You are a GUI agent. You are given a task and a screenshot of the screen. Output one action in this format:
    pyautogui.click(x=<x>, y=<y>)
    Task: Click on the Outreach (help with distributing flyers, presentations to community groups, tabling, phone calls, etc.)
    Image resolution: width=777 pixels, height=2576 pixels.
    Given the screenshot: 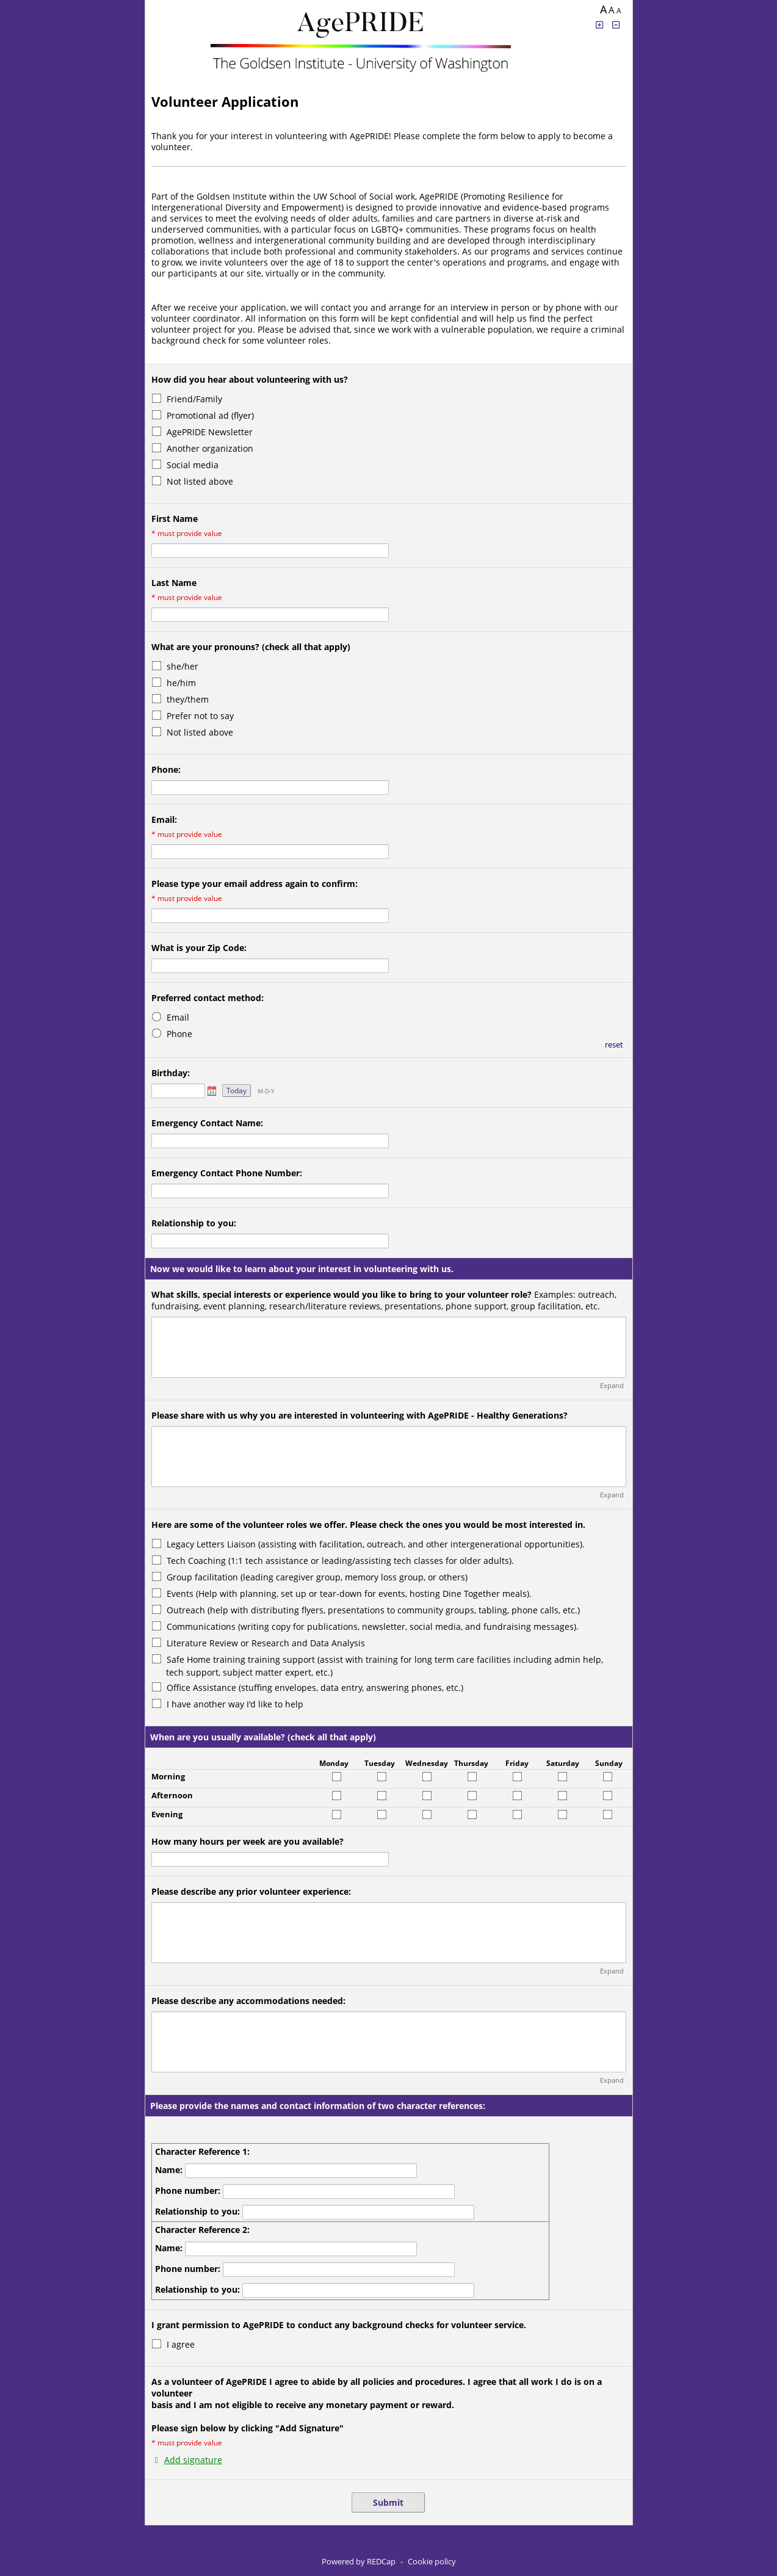 What is the action you would take?
    pyautogui.click(x=373, y=1610)
    